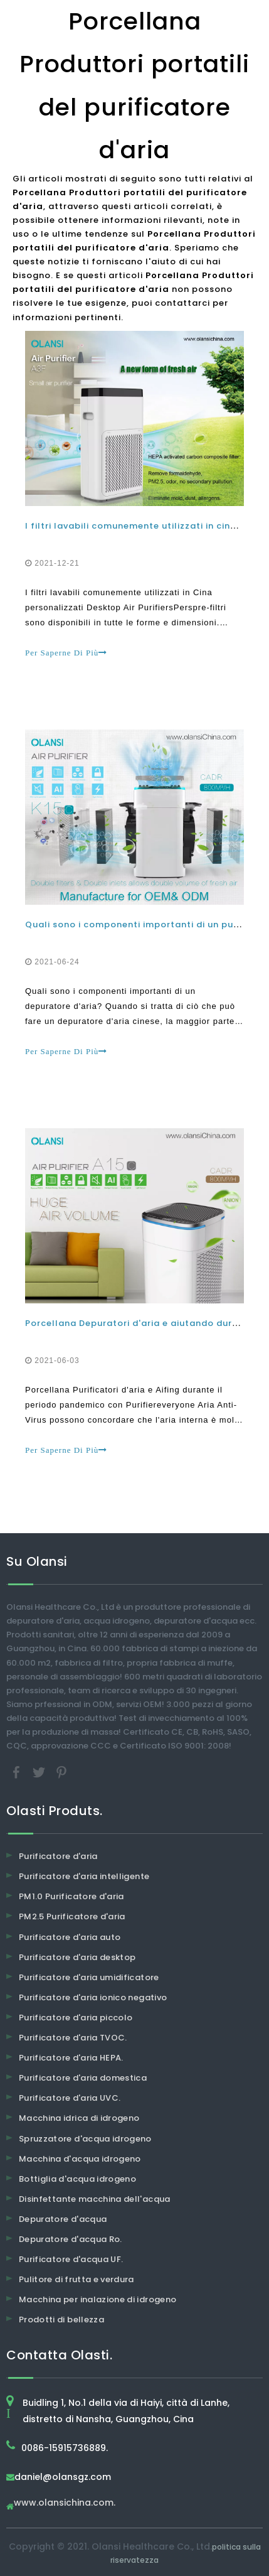 This screenshot has width=269, height=2576. Describe the element at coordinates (71, 2259) in the screenshot. I see `Purificatore d'acqua UF.` at that location.